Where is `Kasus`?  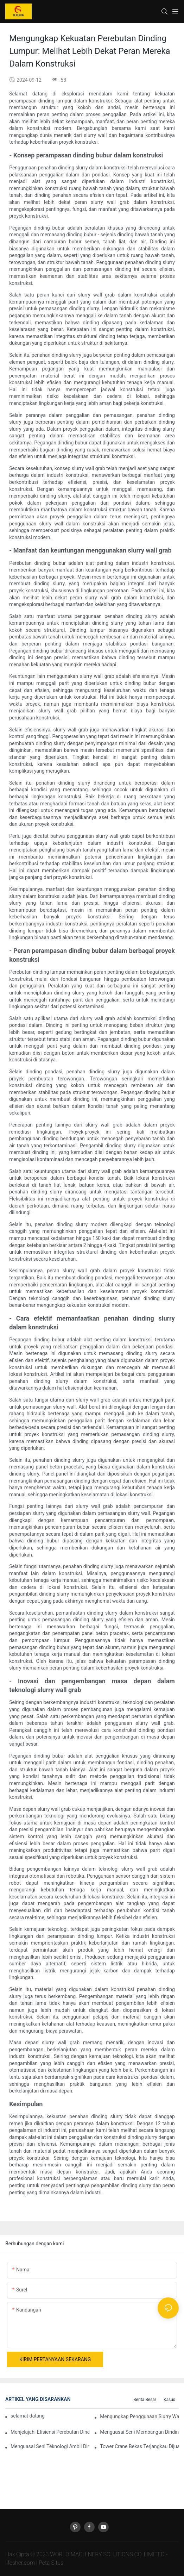 Kasus is located at coordinates (169, 2399).